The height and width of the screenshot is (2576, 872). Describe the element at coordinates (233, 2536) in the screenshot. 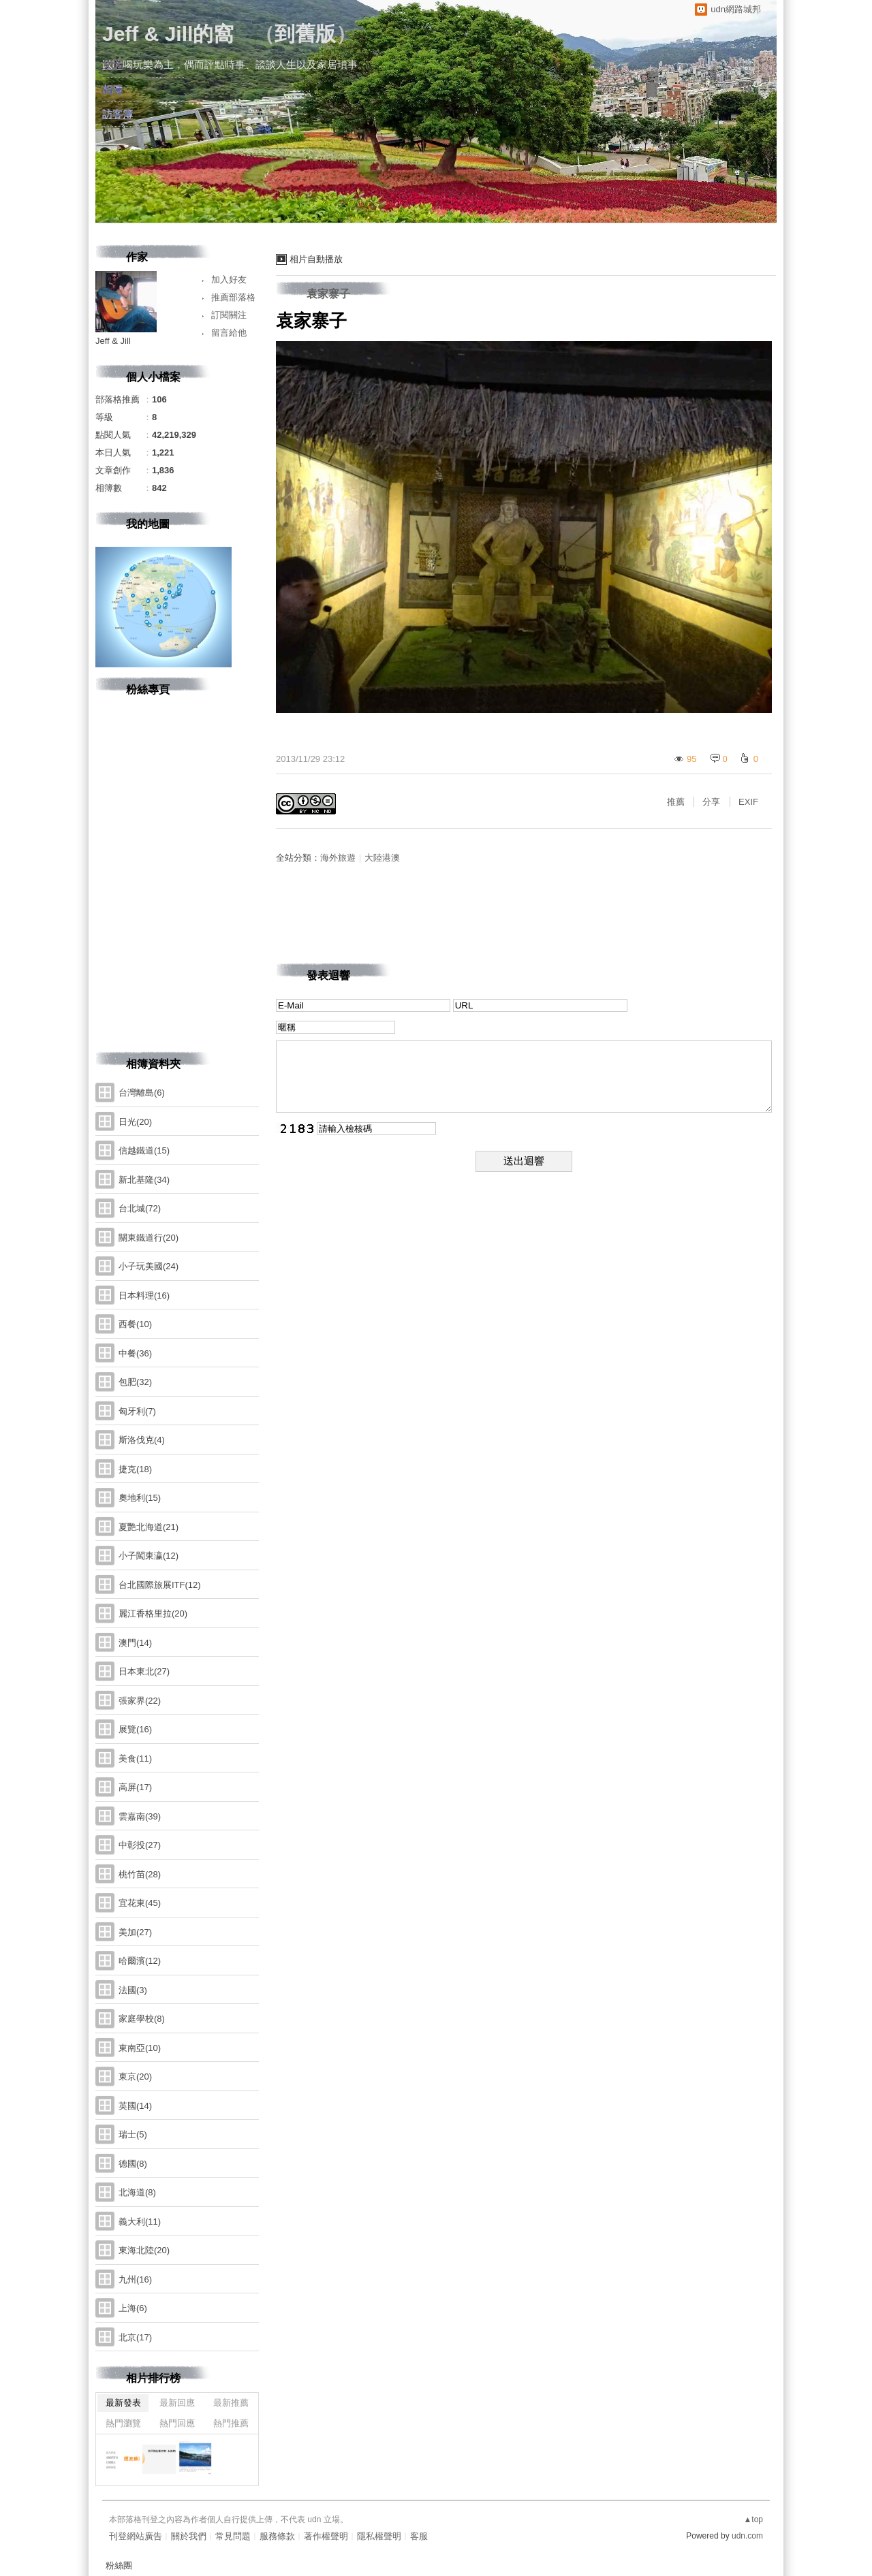

I see `常見問題` at that location.